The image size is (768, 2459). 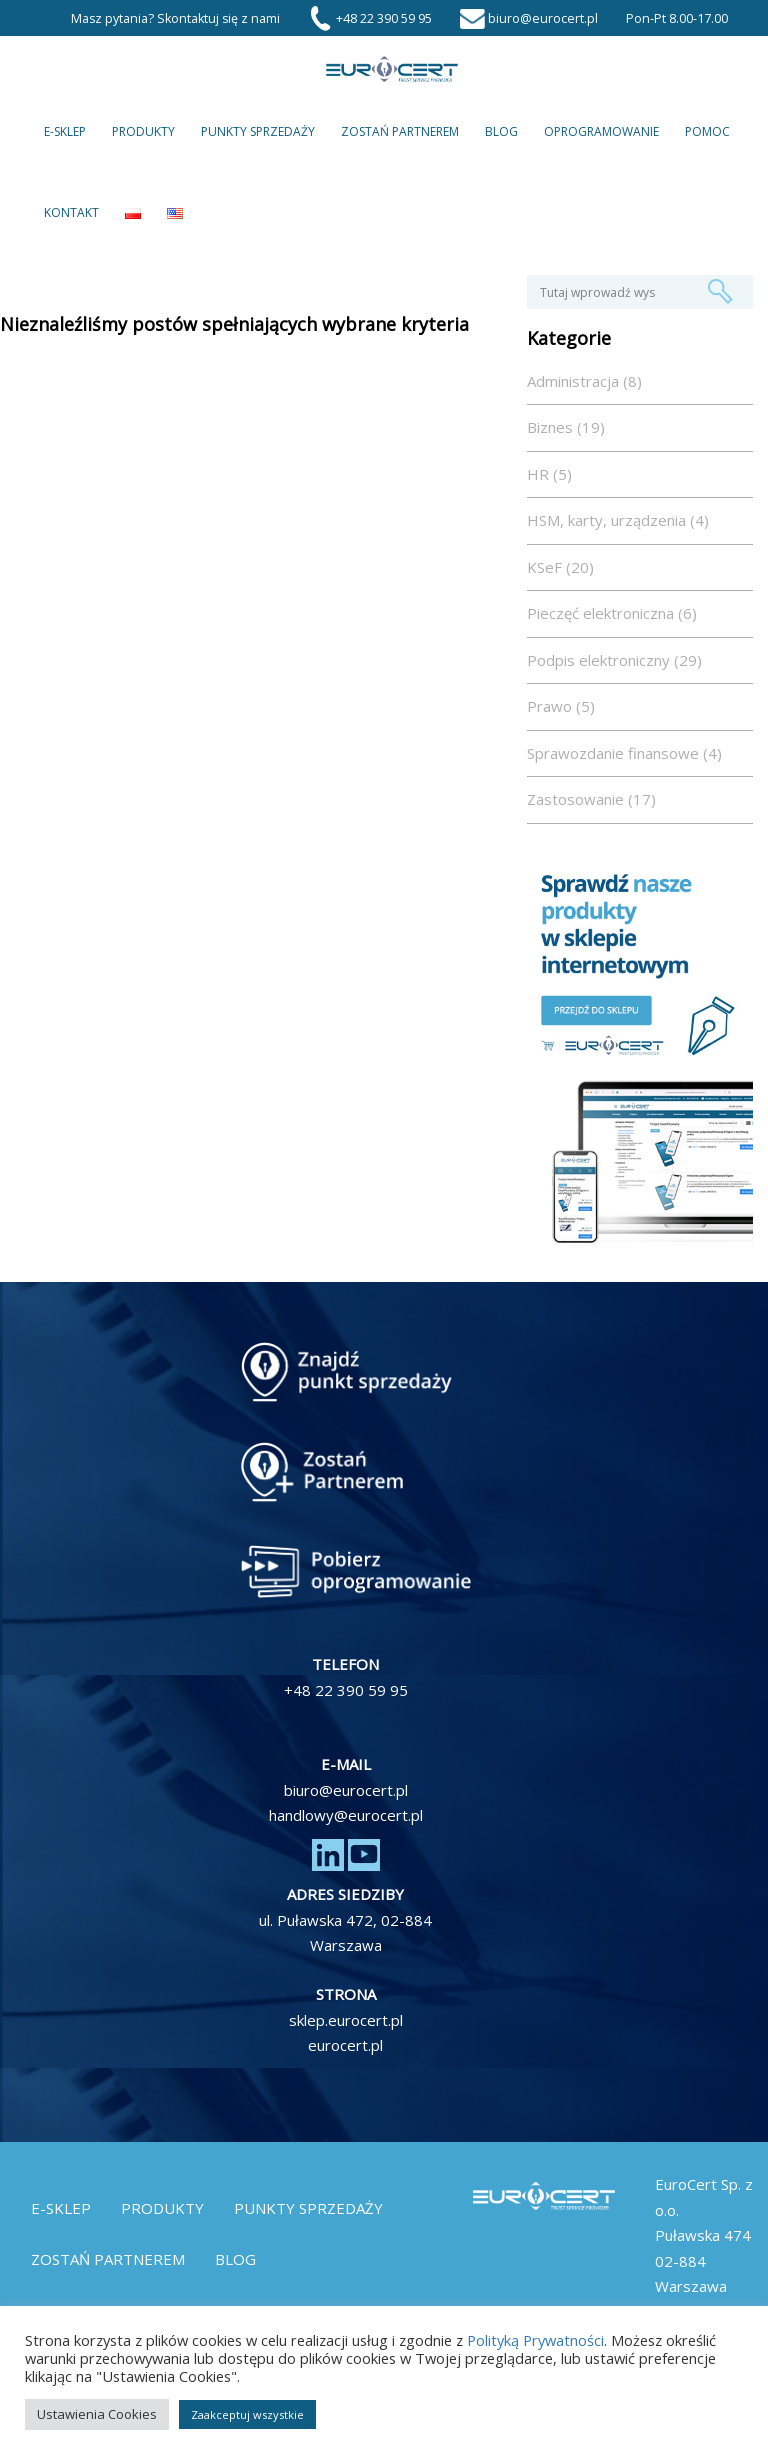 I want to click on handlowy@eurocert.pl, so click(x=346, y=1815).